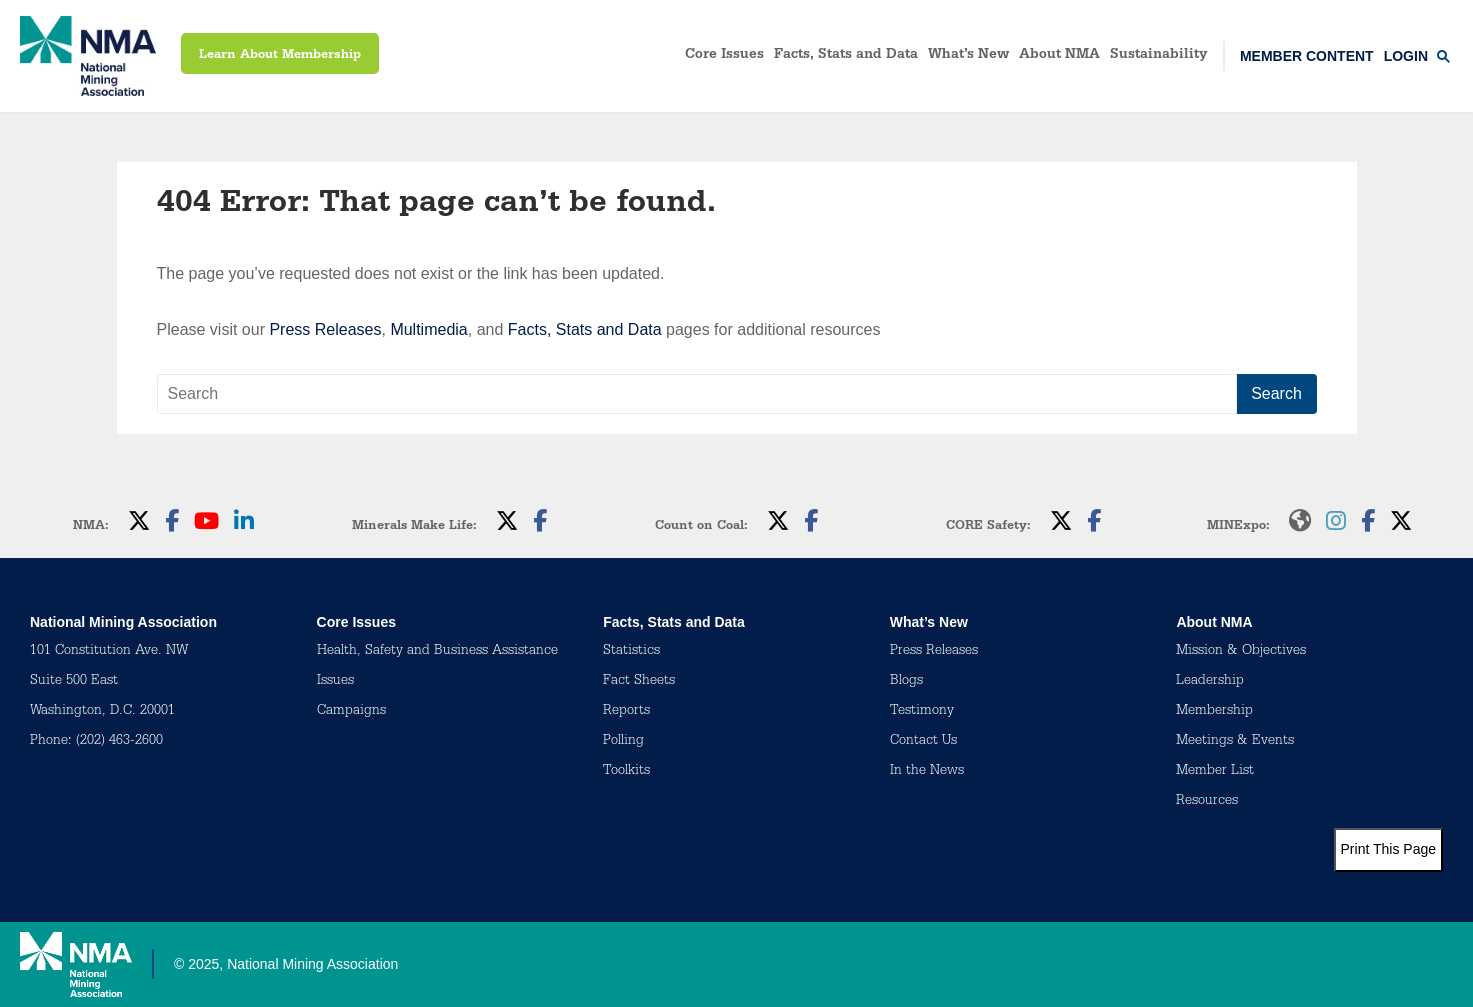 The image size is (1473, 1007). Describe the element at coordinates (968, 56) in the screenshot. I see `What’s New` at that location.